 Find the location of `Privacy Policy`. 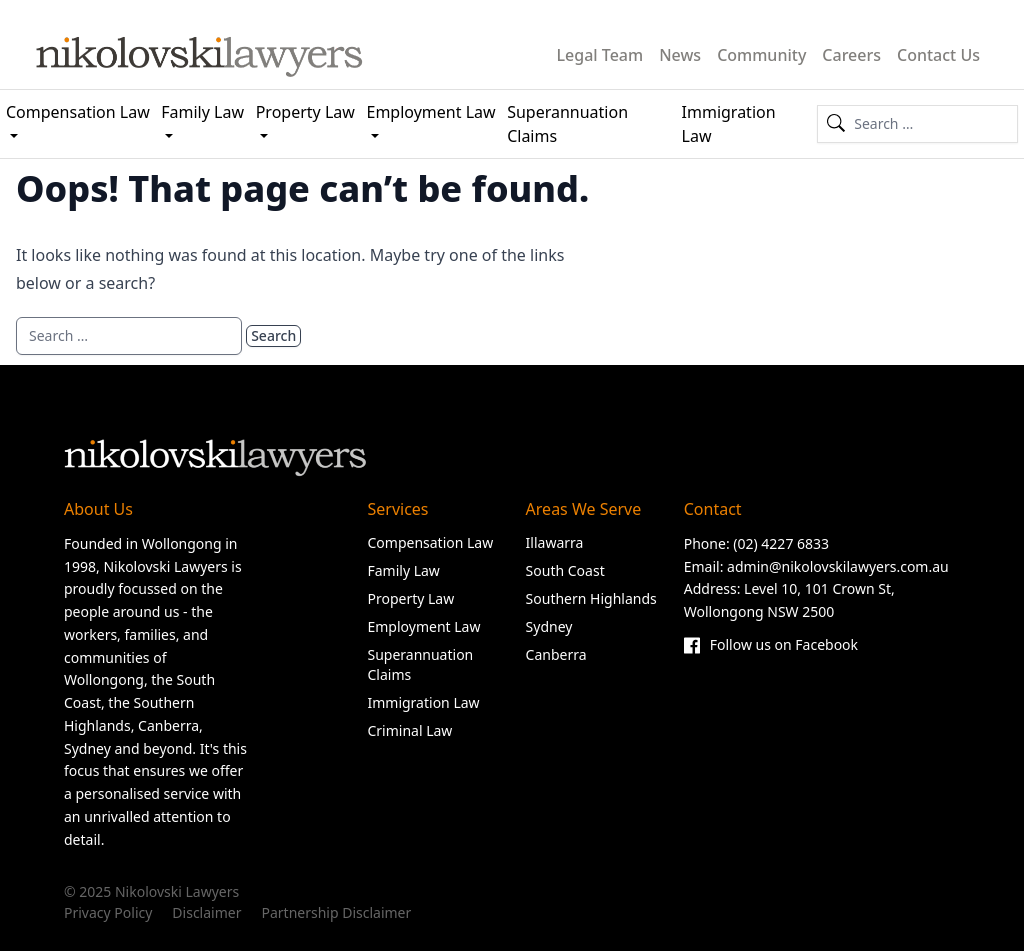

Privacy Policy is located at coordinates (108, 912).